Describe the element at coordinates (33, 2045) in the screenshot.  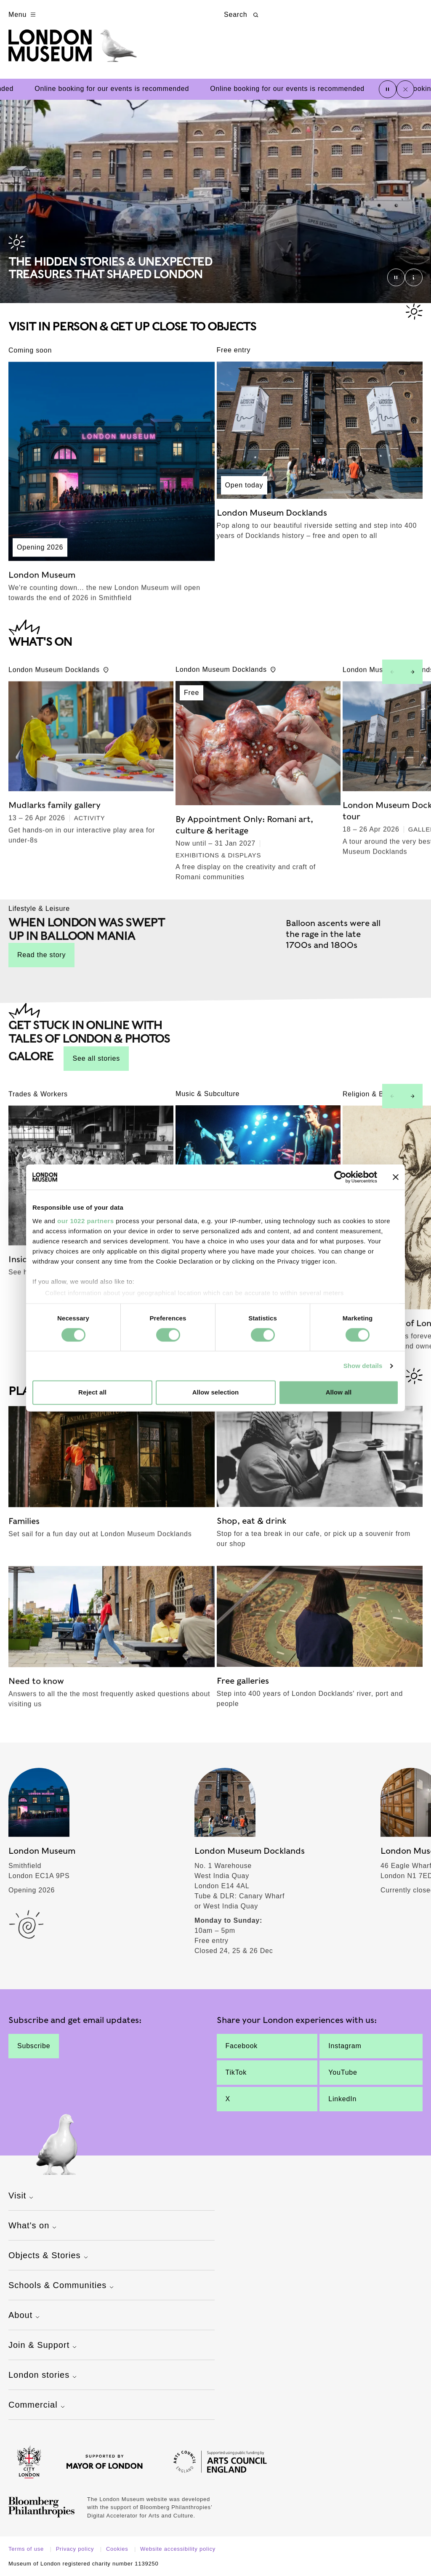
I see `Subscribe` at that location.